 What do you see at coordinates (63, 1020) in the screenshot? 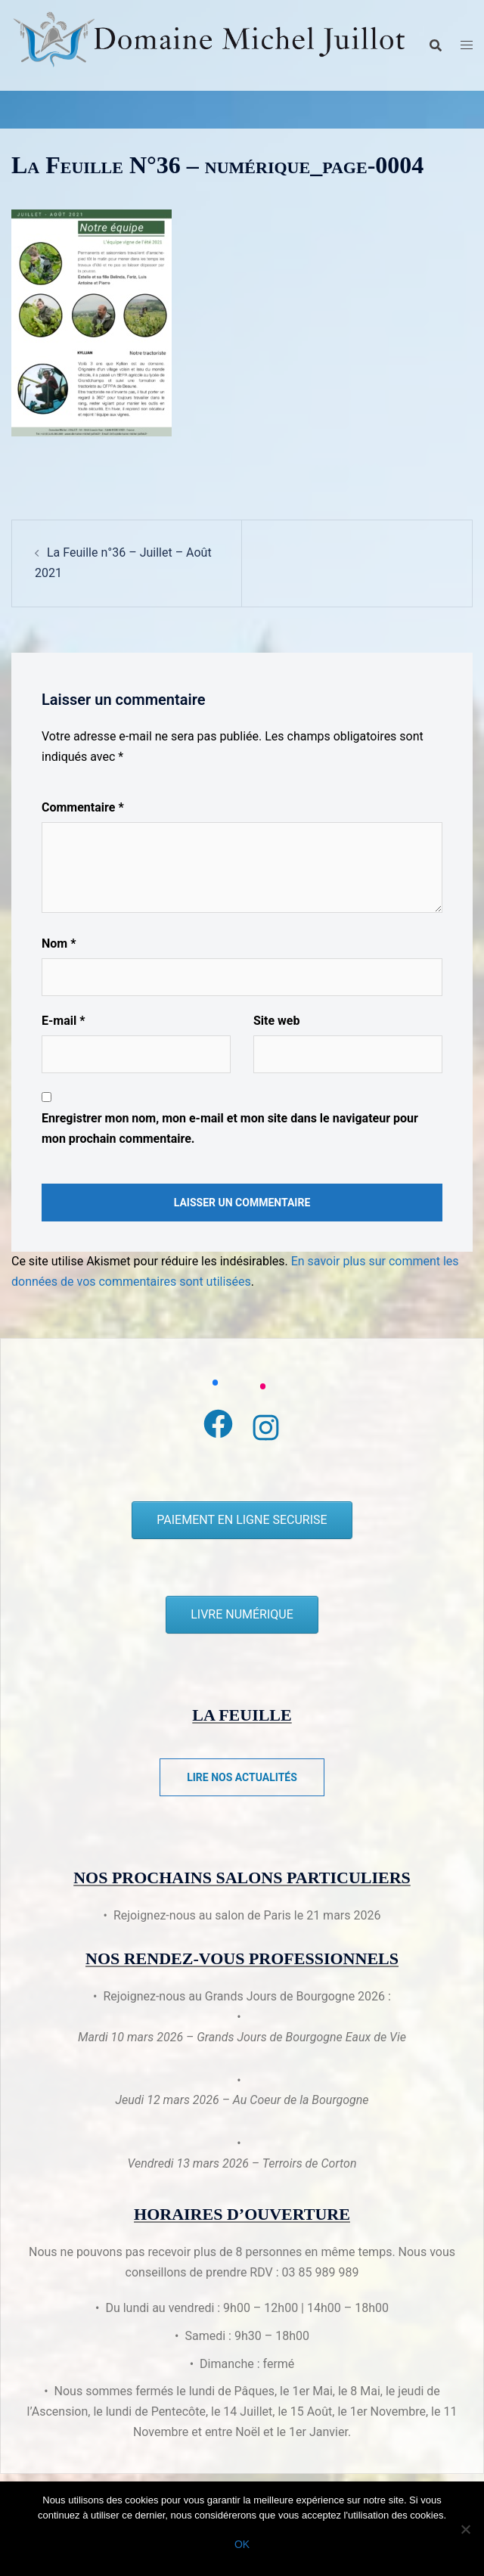
I see `E-mail` at bounding box center [63, 1020].